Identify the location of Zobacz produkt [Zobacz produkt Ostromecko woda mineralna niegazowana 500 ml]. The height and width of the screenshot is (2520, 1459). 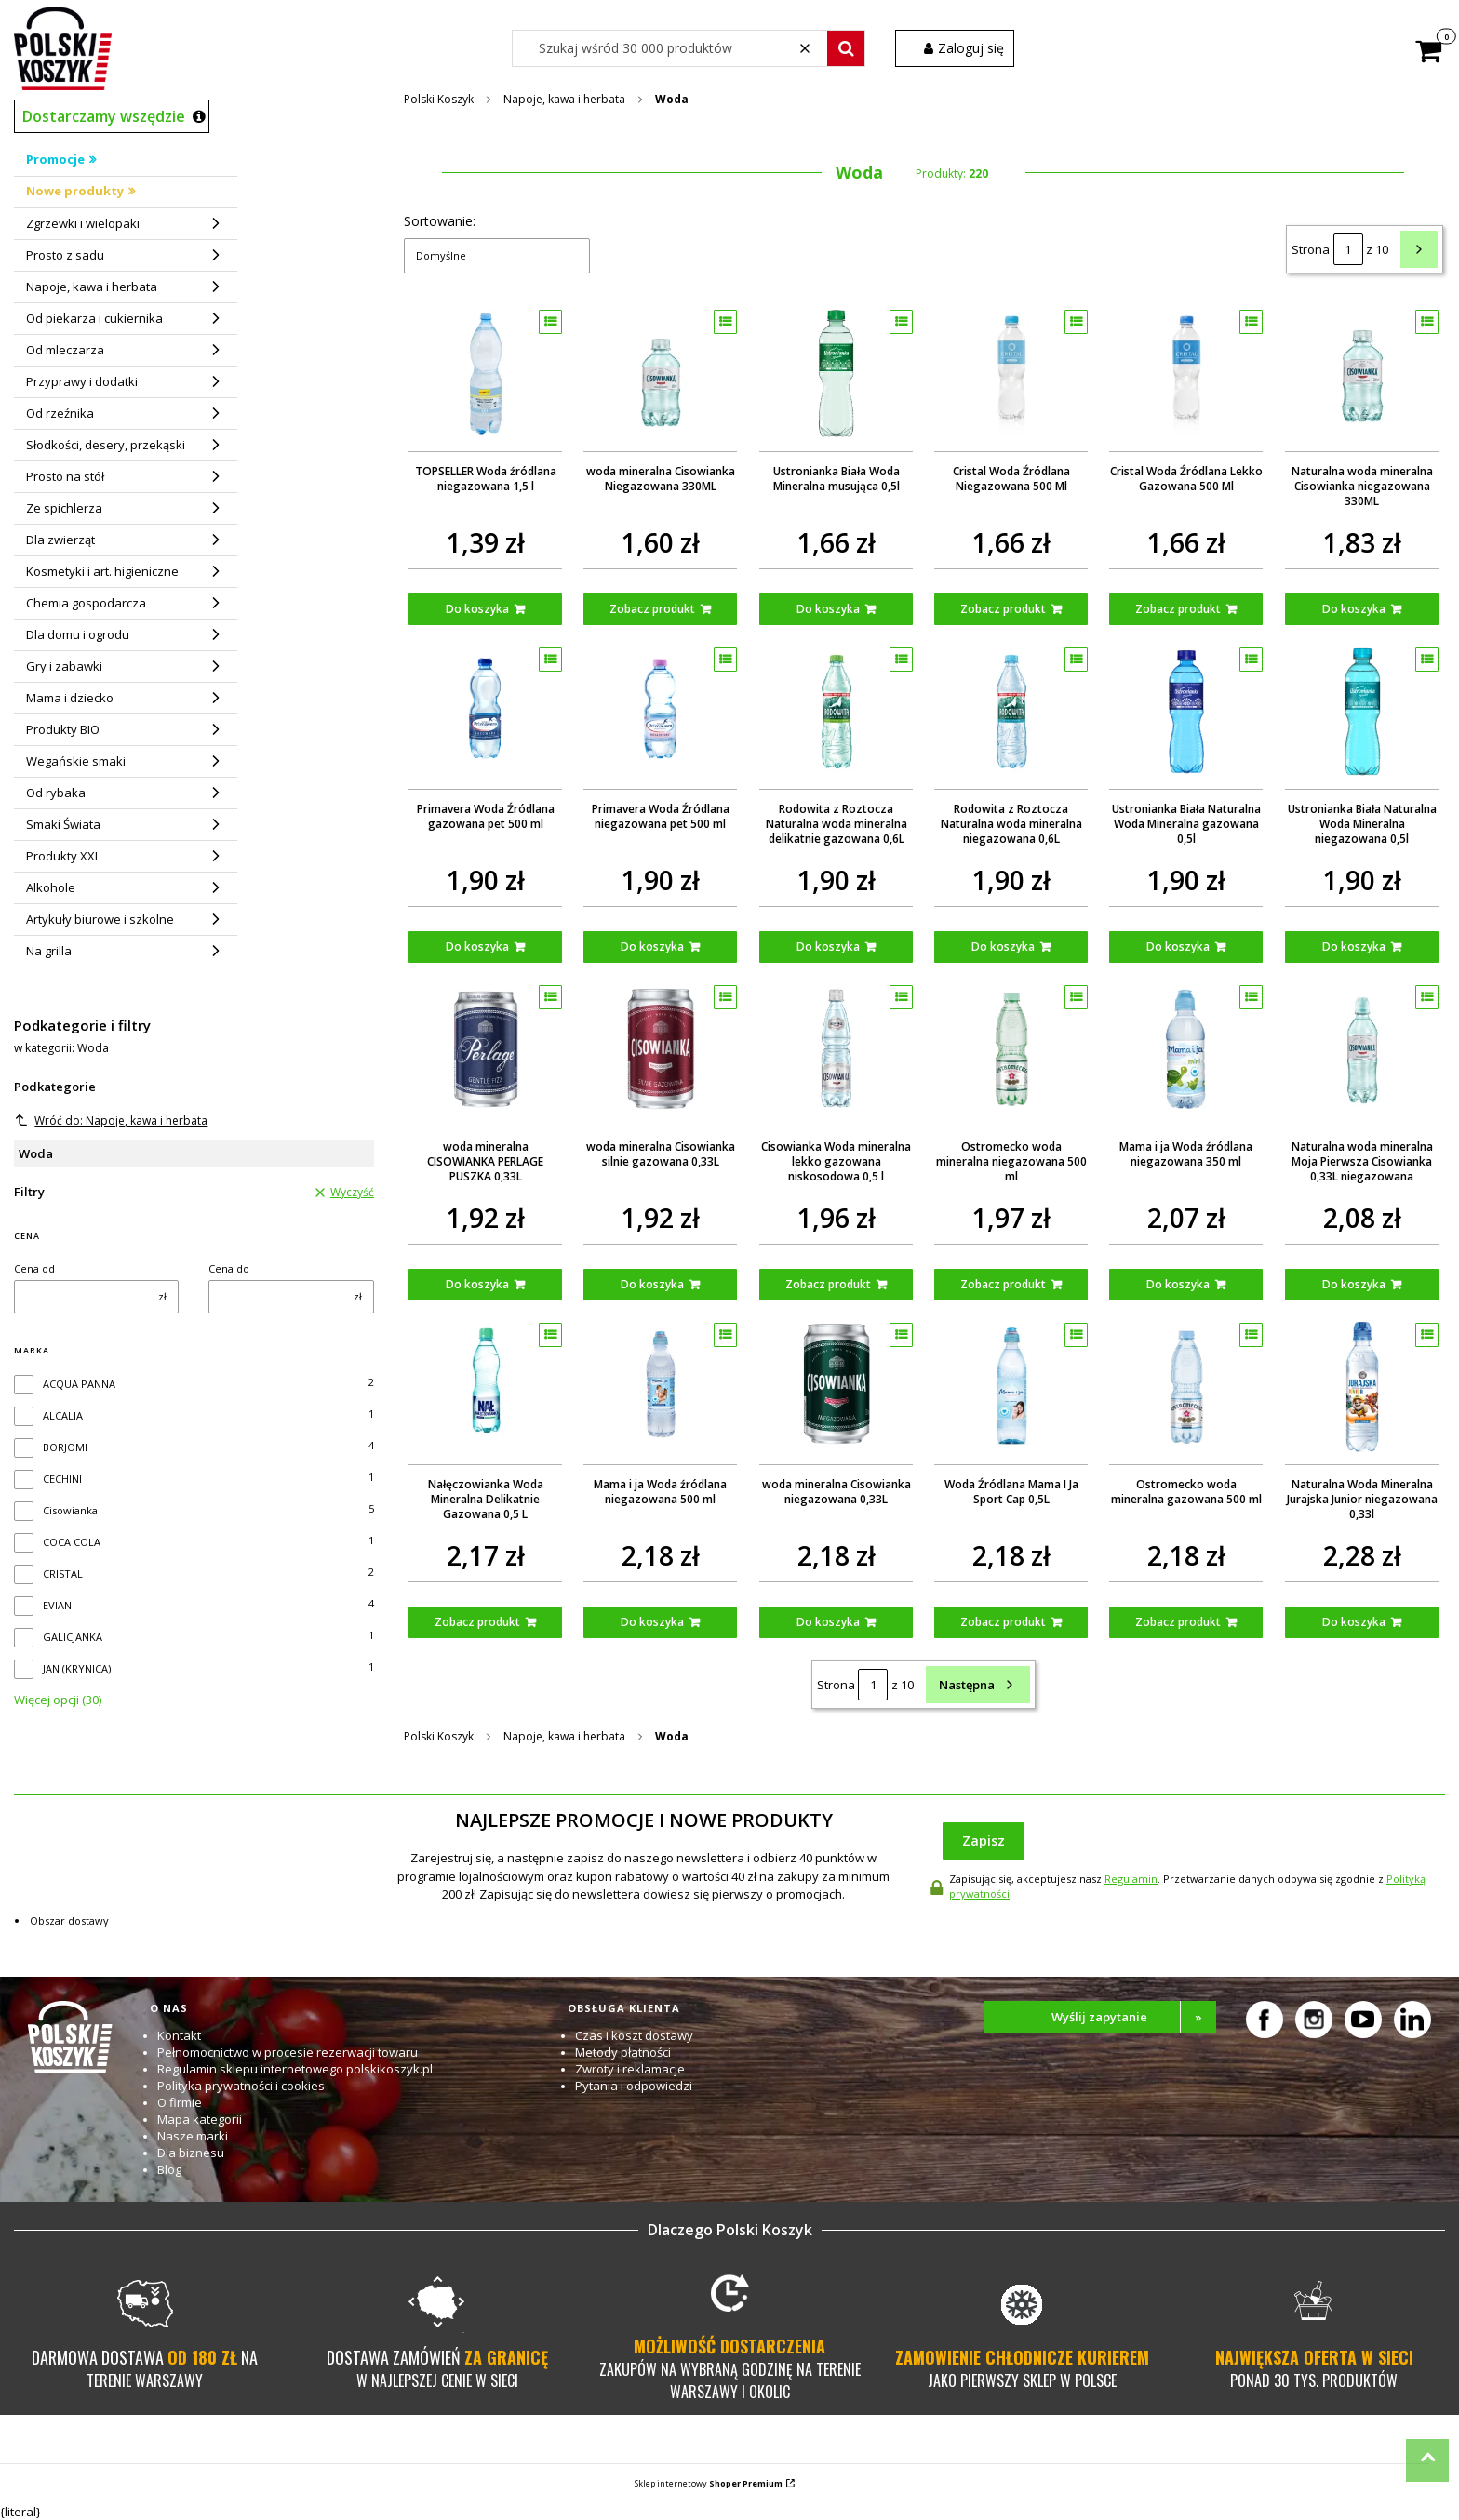
(1003, 1284).